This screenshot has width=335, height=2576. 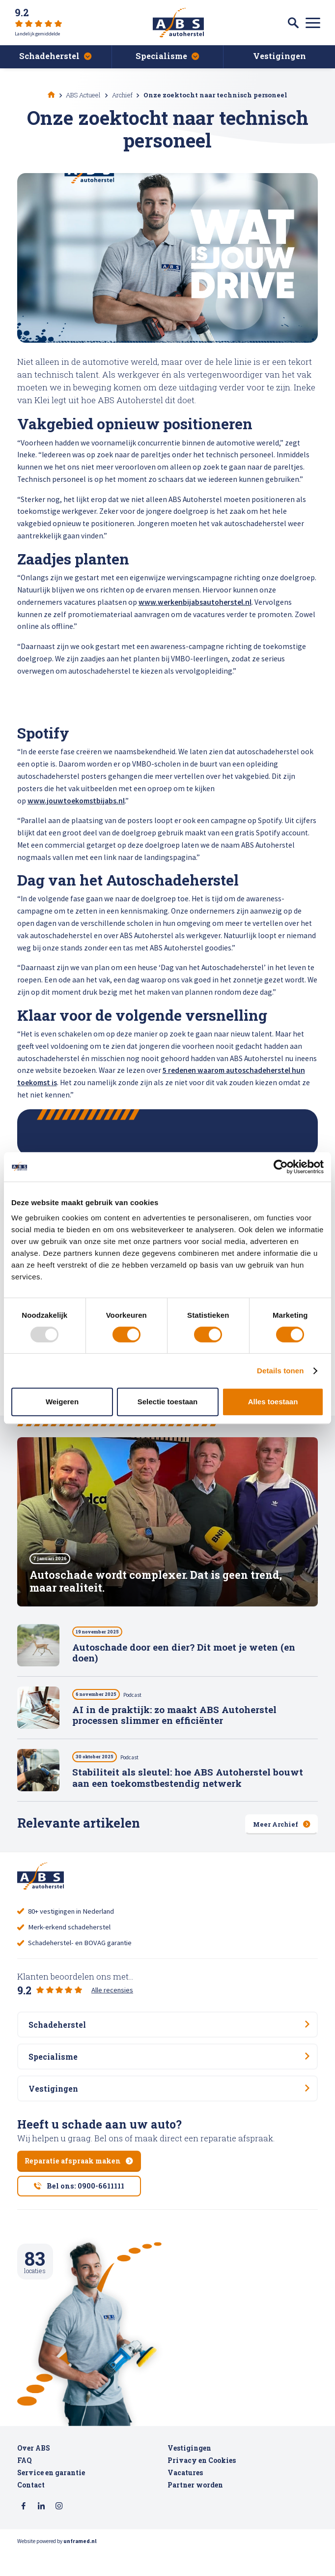 I want to click on Service en garantie, so click(x=51, y=2496).